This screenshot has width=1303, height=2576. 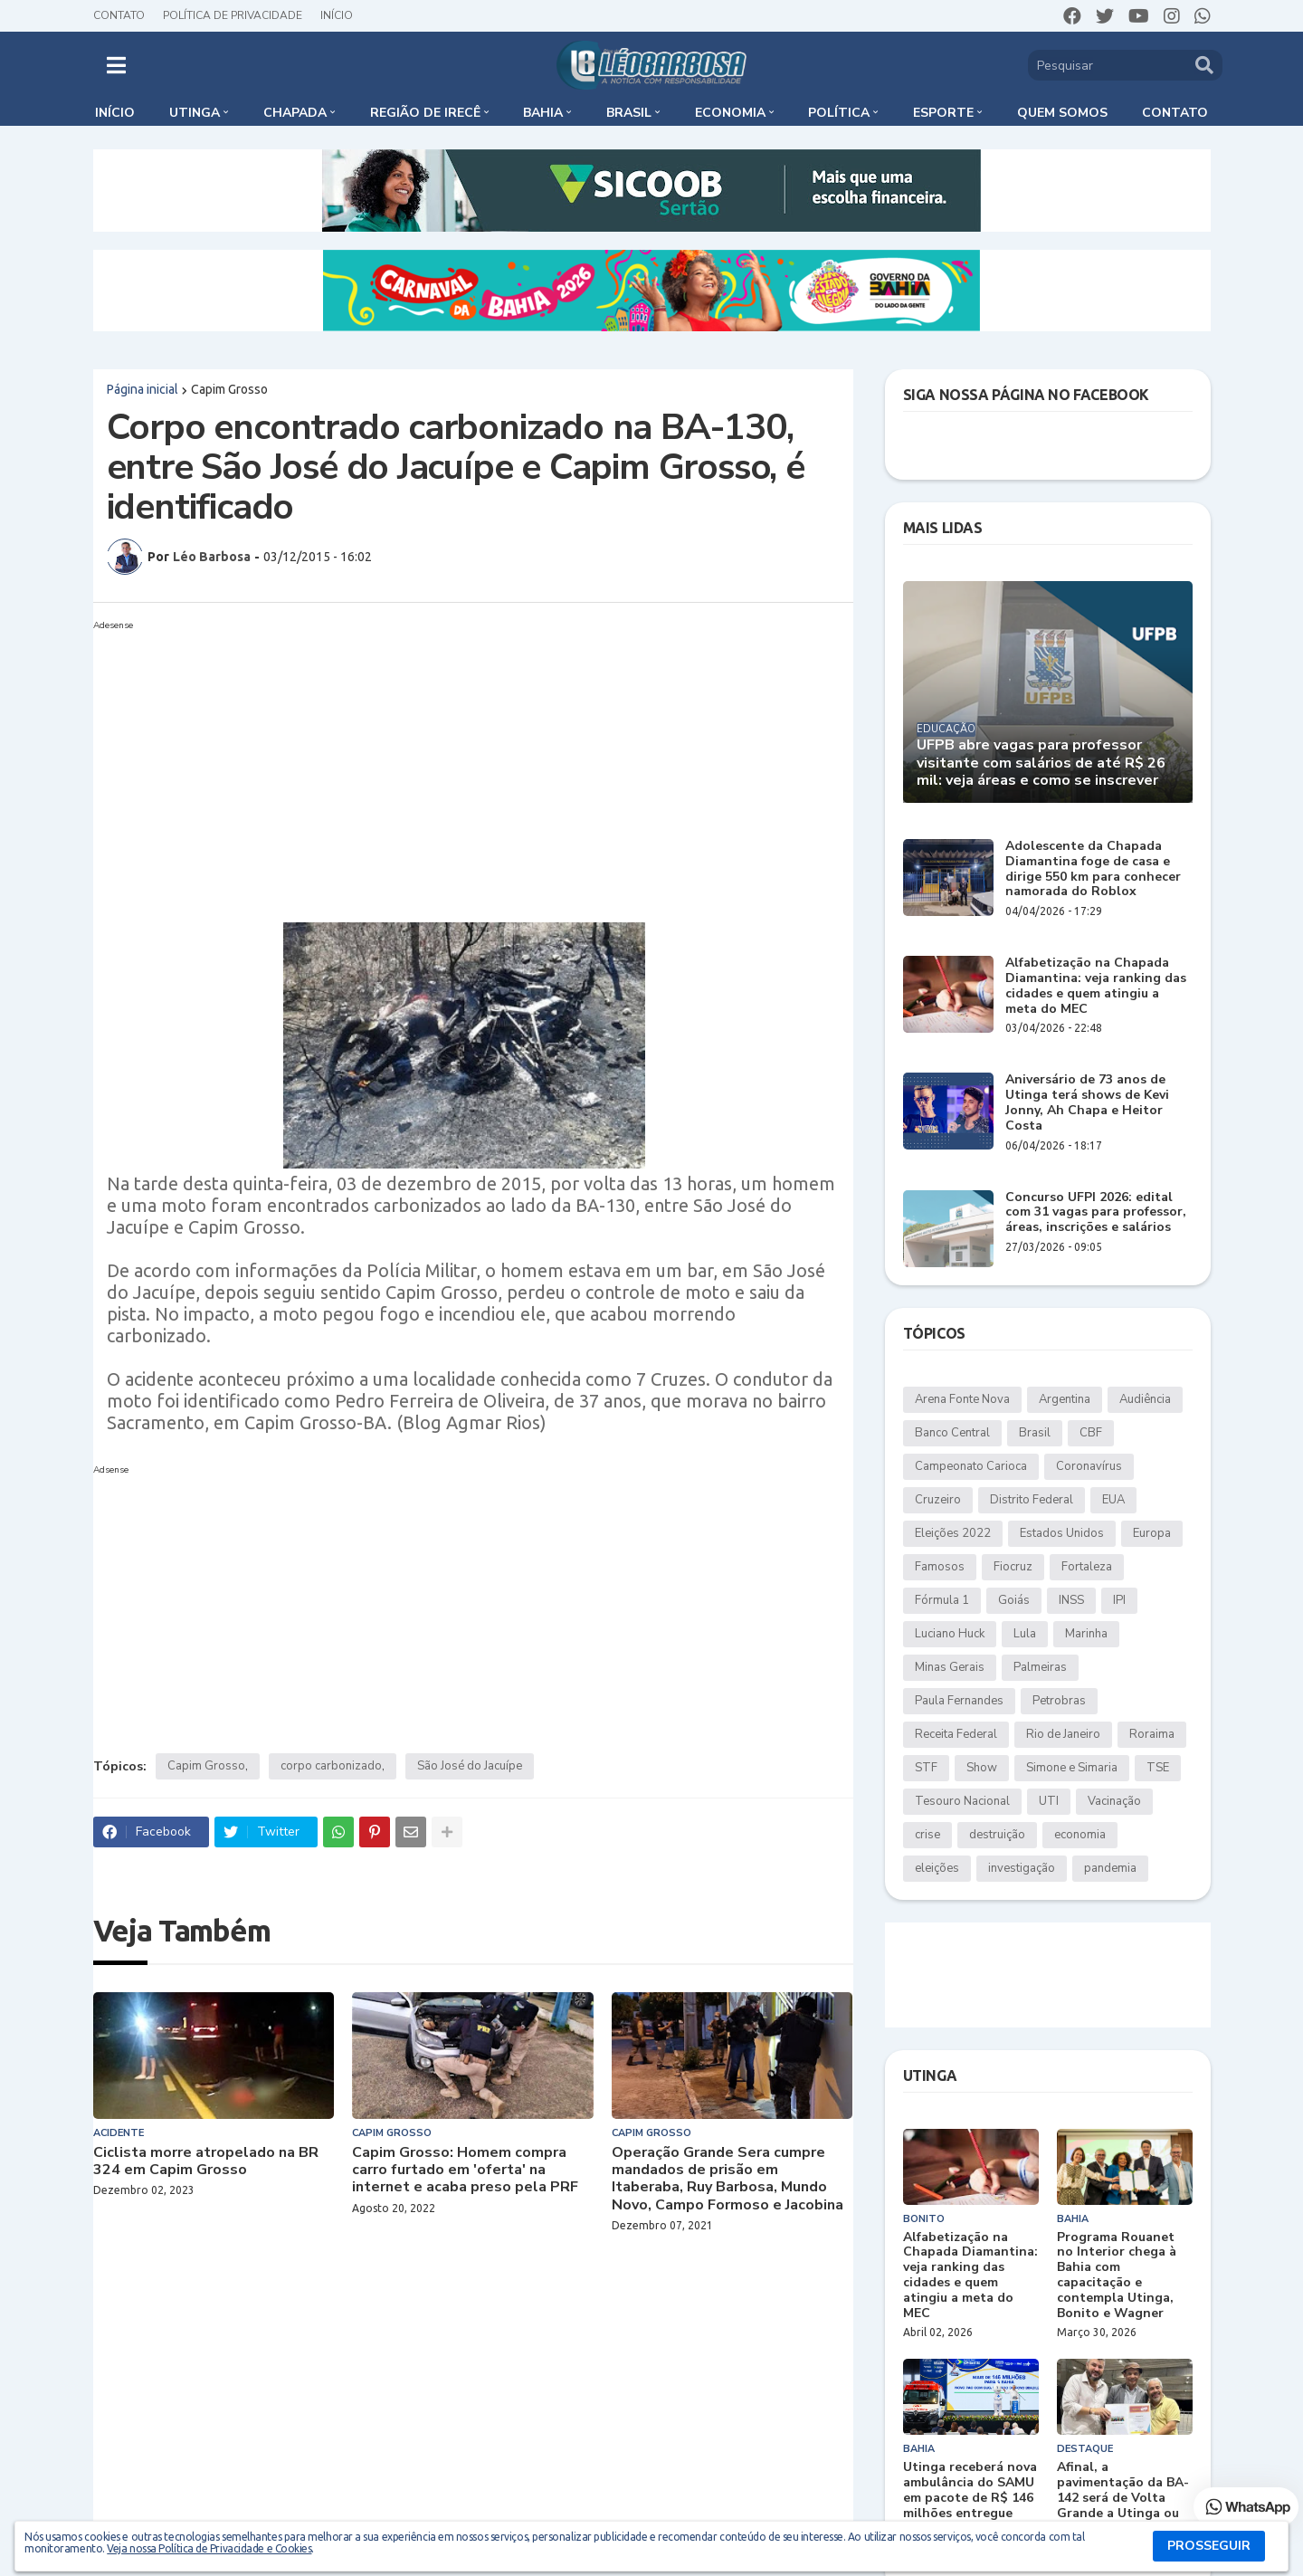 I want to click on Paula Fernandes, so click(x=959, y=1701).